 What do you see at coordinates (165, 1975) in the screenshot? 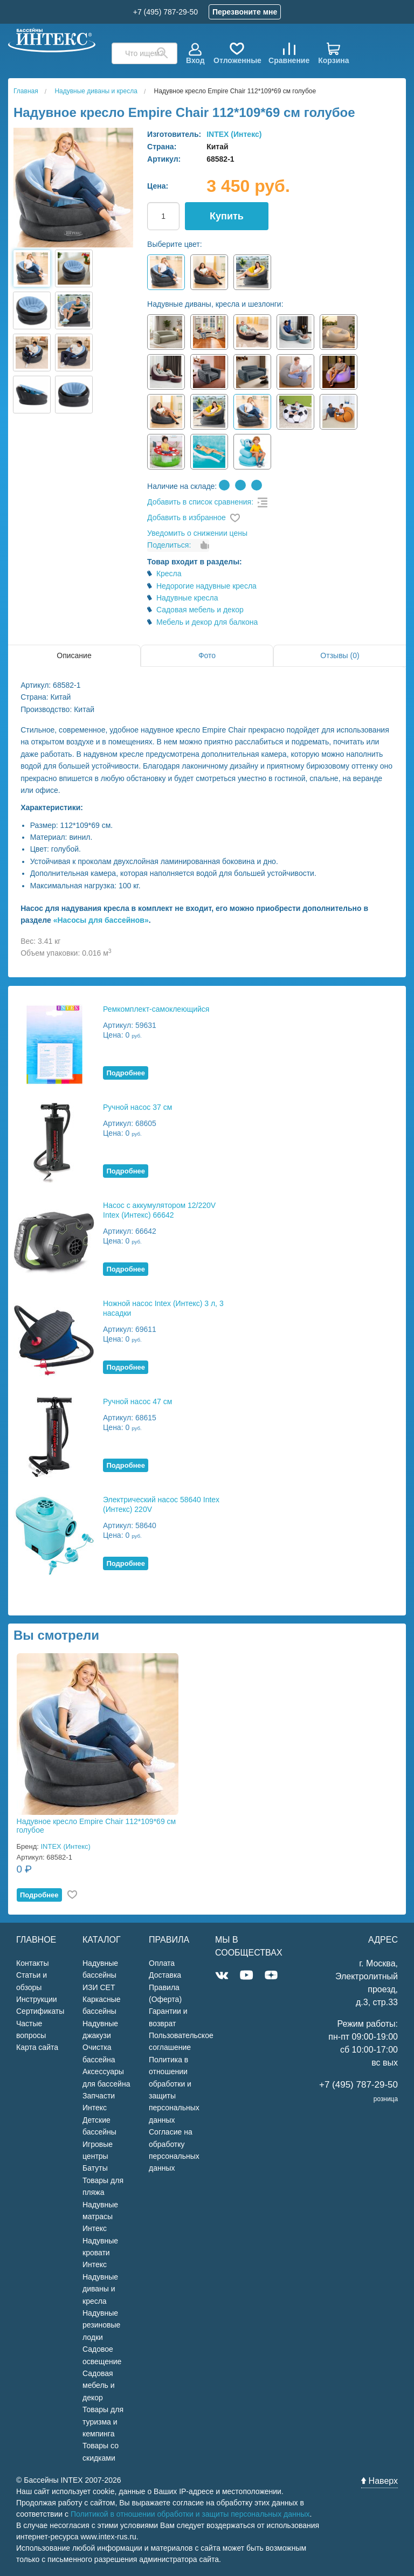
I see `Доставка` at bounding box center [165, 1975].